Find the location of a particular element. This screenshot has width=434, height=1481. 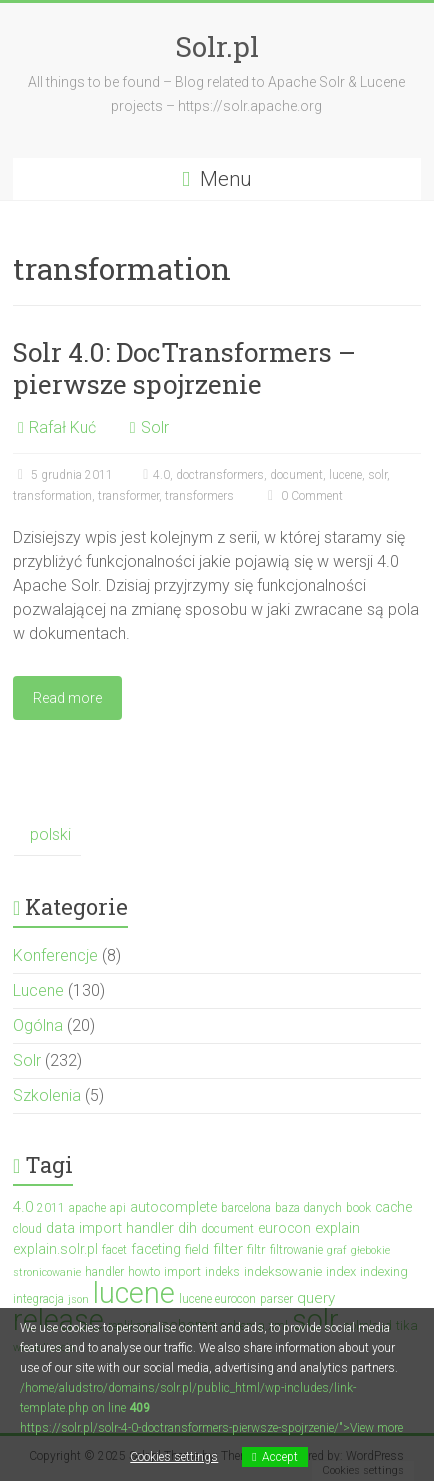

eurocon [eurocon (5 elementów)] is located at coordinates (284, 1228).